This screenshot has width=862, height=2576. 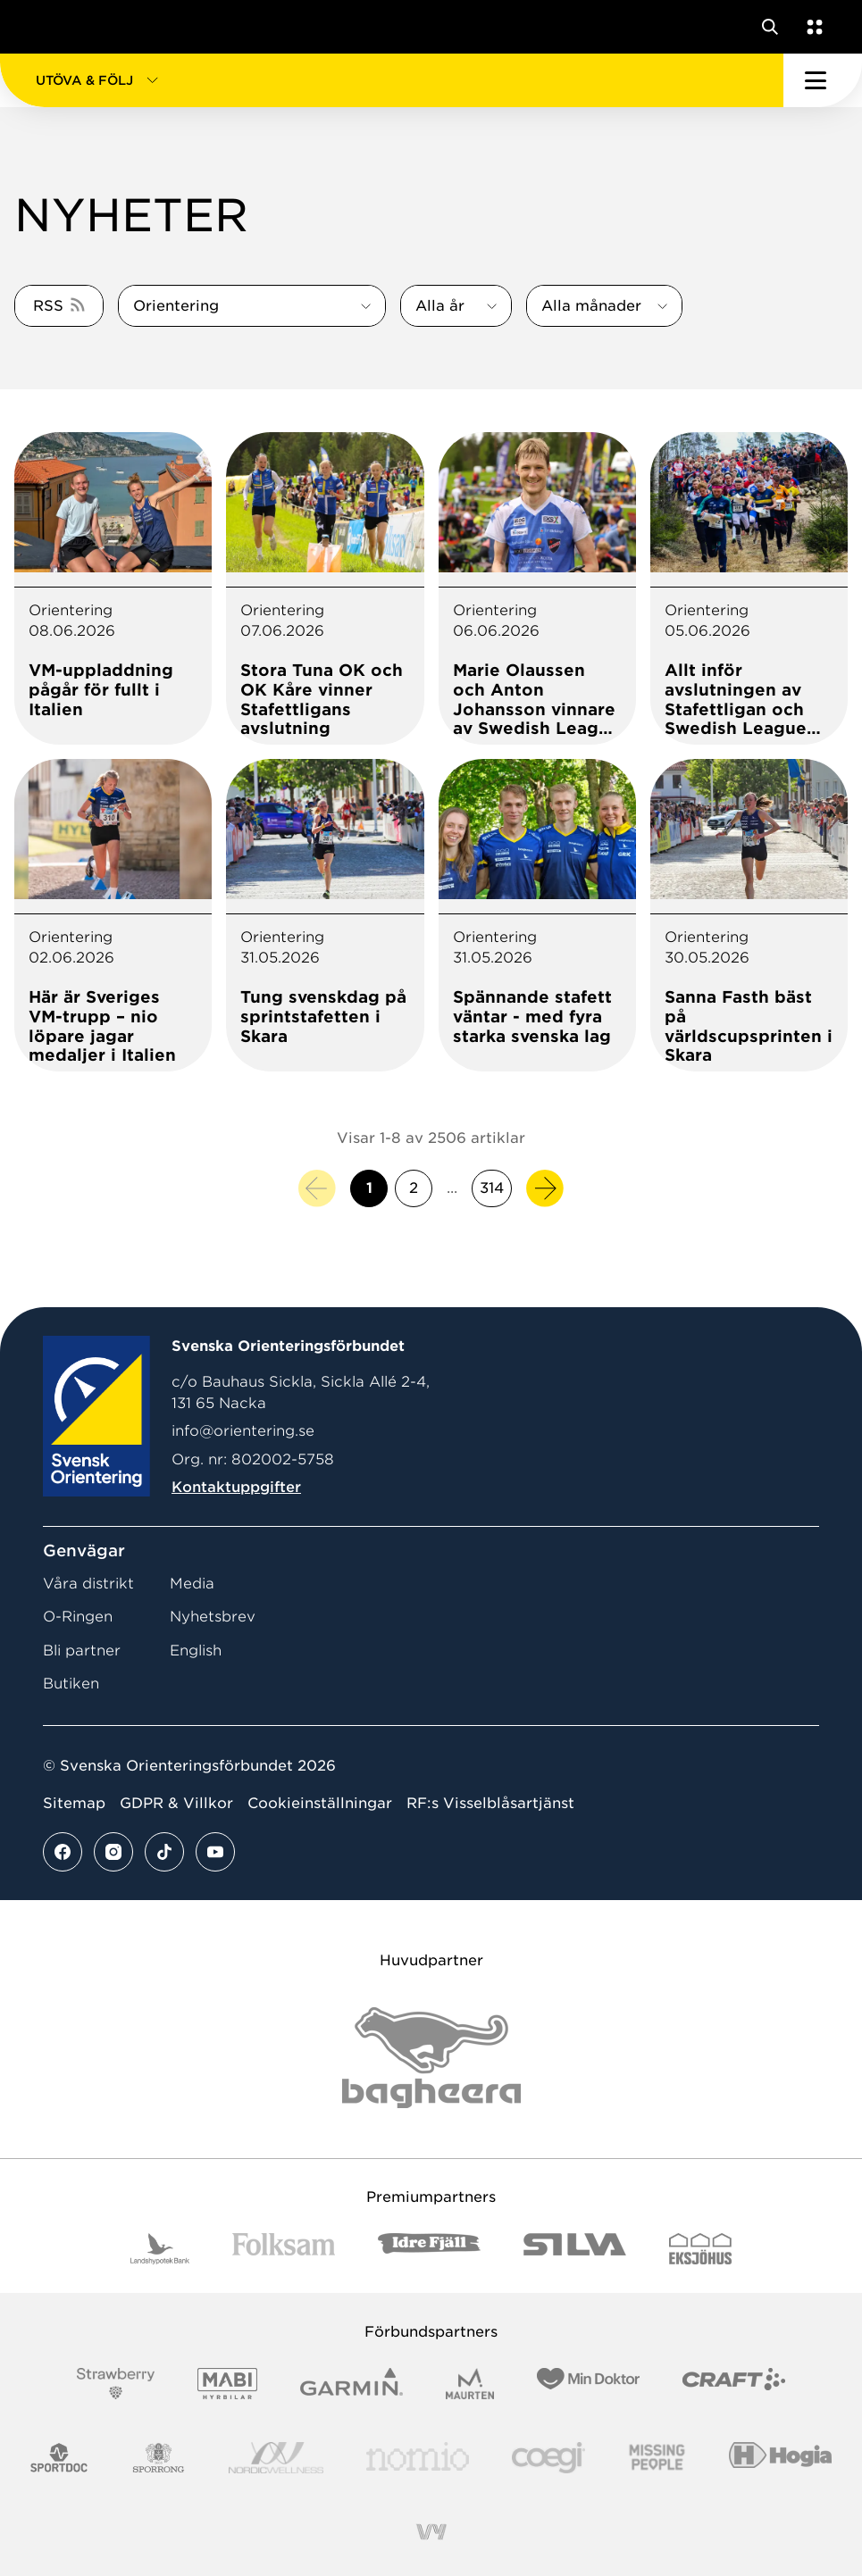 I want to click on [Vår sponsor Mabi Logotyp 2022 (1)], so click(x=227, y=2383).